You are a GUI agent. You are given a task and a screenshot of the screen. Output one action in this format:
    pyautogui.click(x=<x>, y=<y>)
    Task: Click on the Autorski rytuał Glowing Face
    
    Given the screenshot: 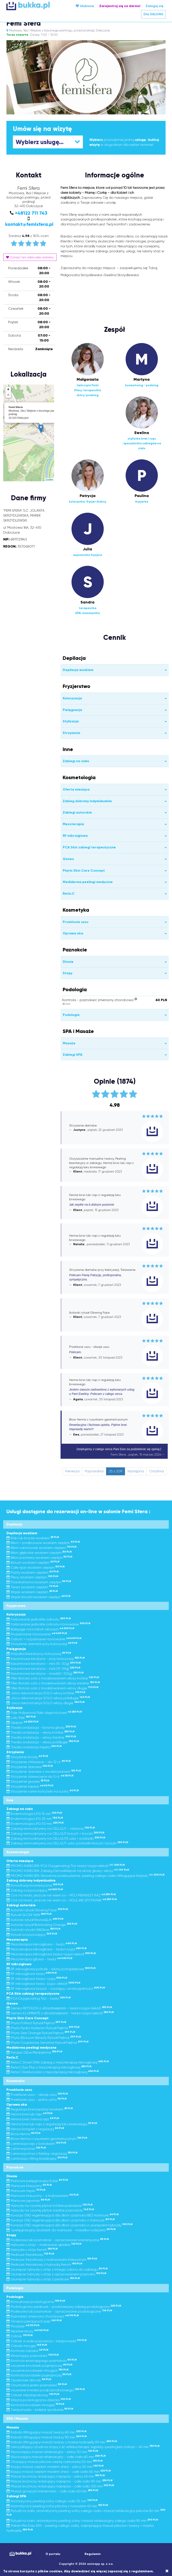 What is the action you would take?
    pyautogui.click(x=37, y=1910)
    